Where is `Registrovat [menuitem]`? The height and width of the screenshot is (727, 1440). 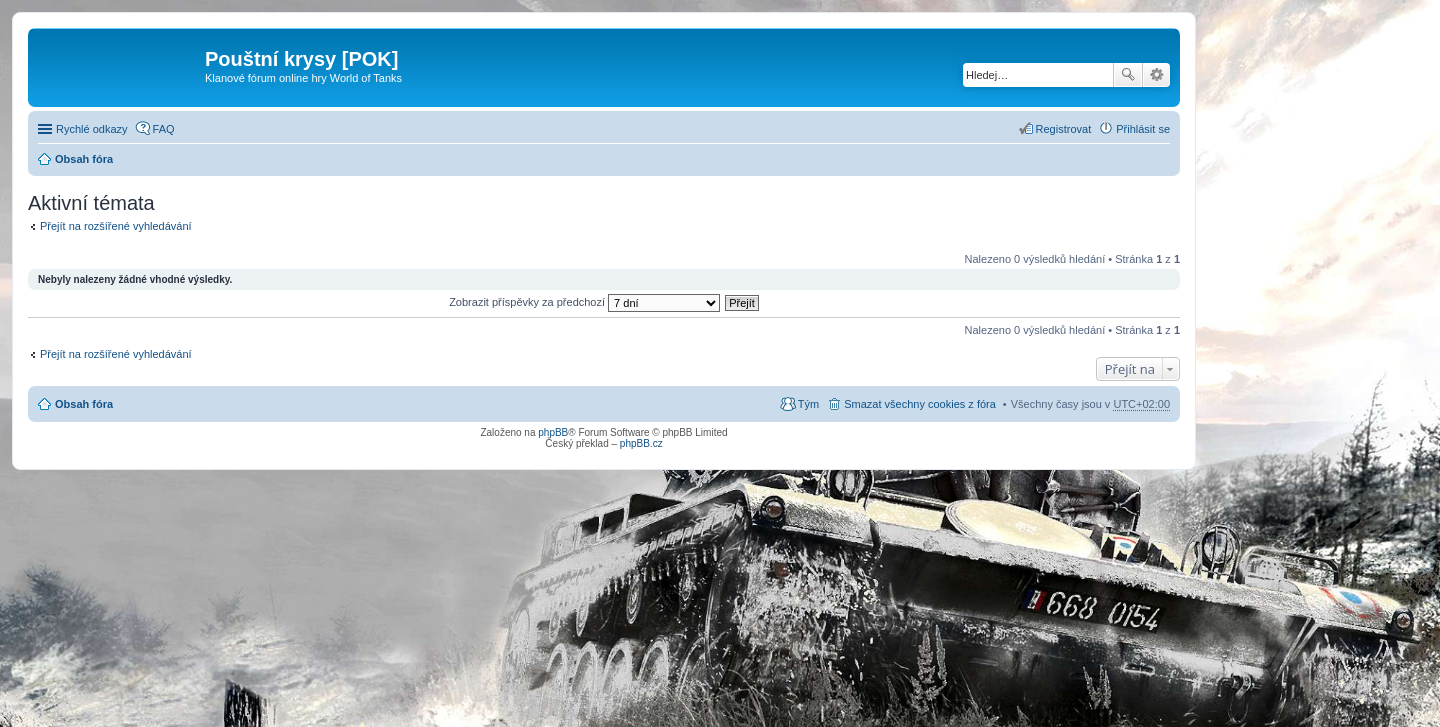 Registrovat [menuitem] is located at coordinates (1064, 129).